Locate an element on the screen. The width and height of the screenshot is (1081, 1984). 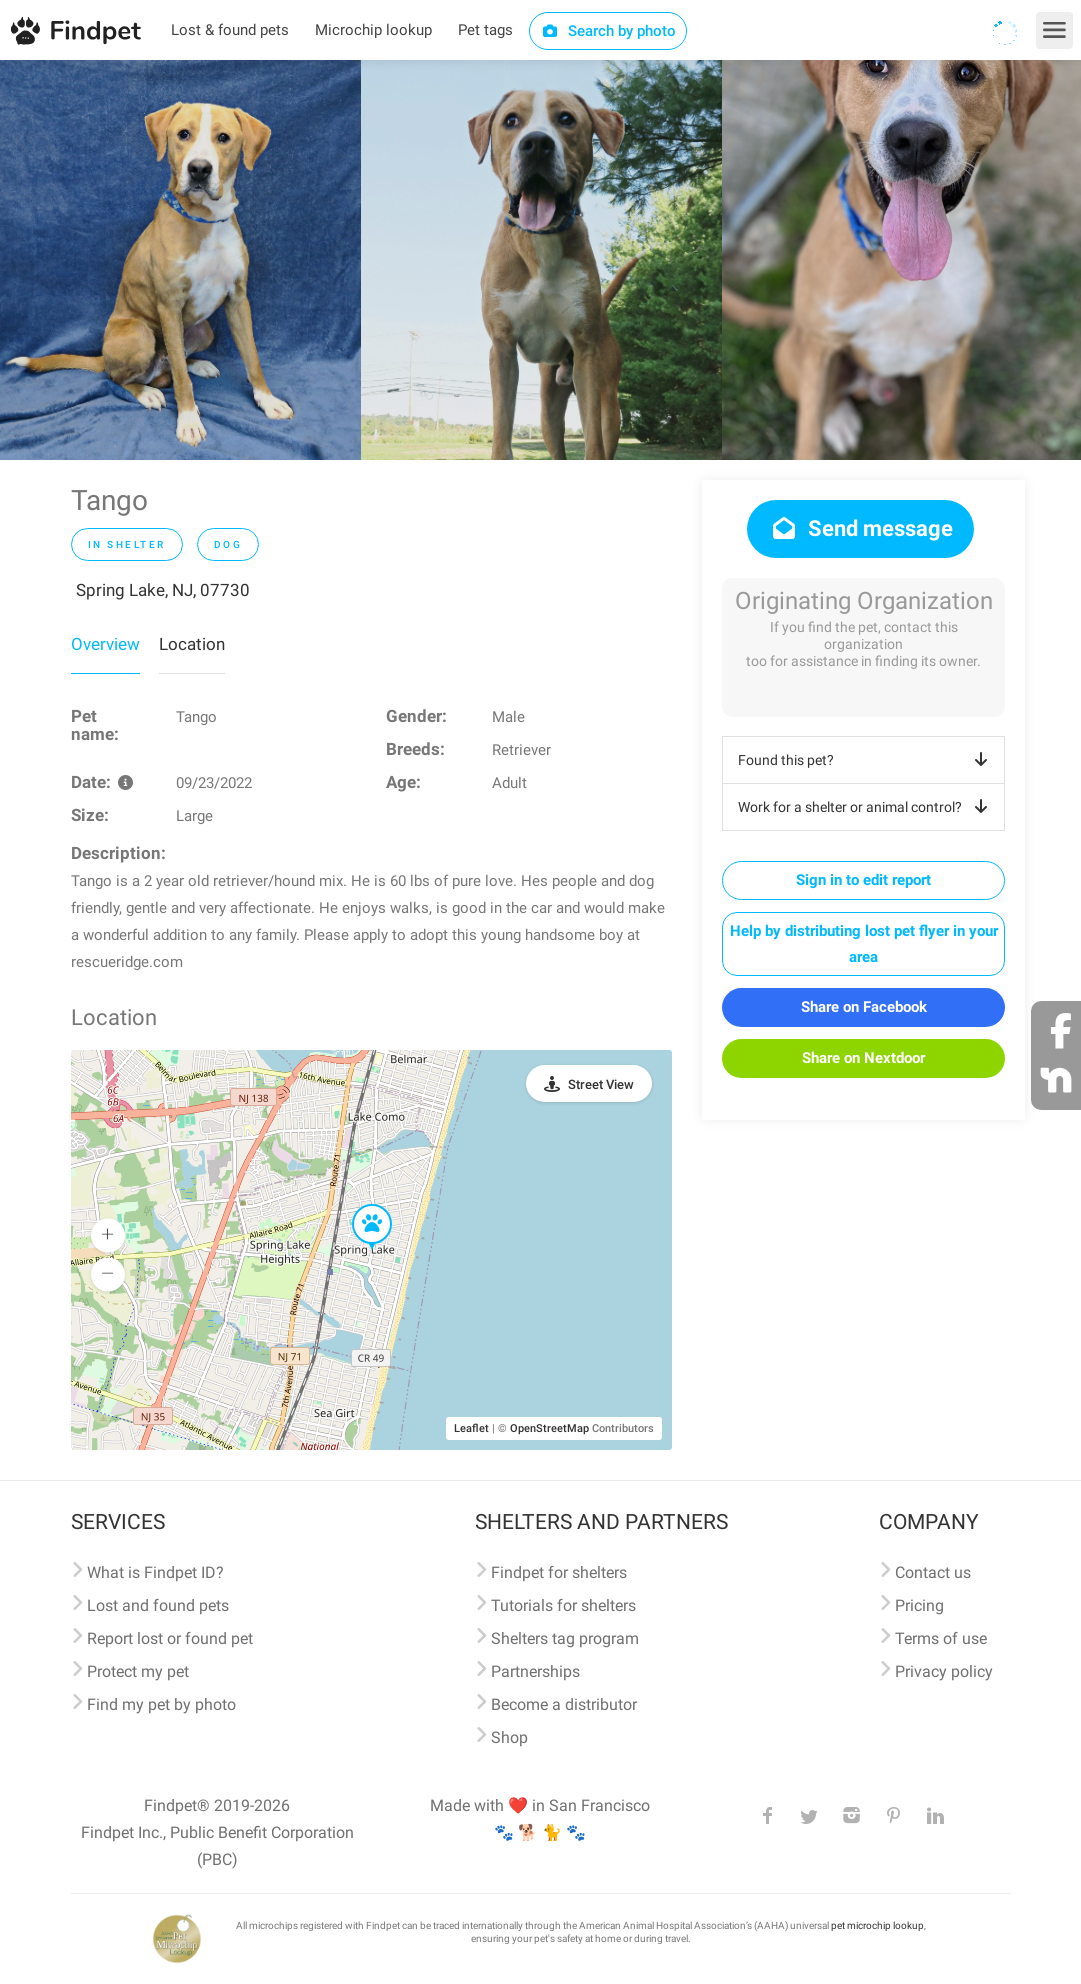
Leaflet is located at coordinates (471, 1428).